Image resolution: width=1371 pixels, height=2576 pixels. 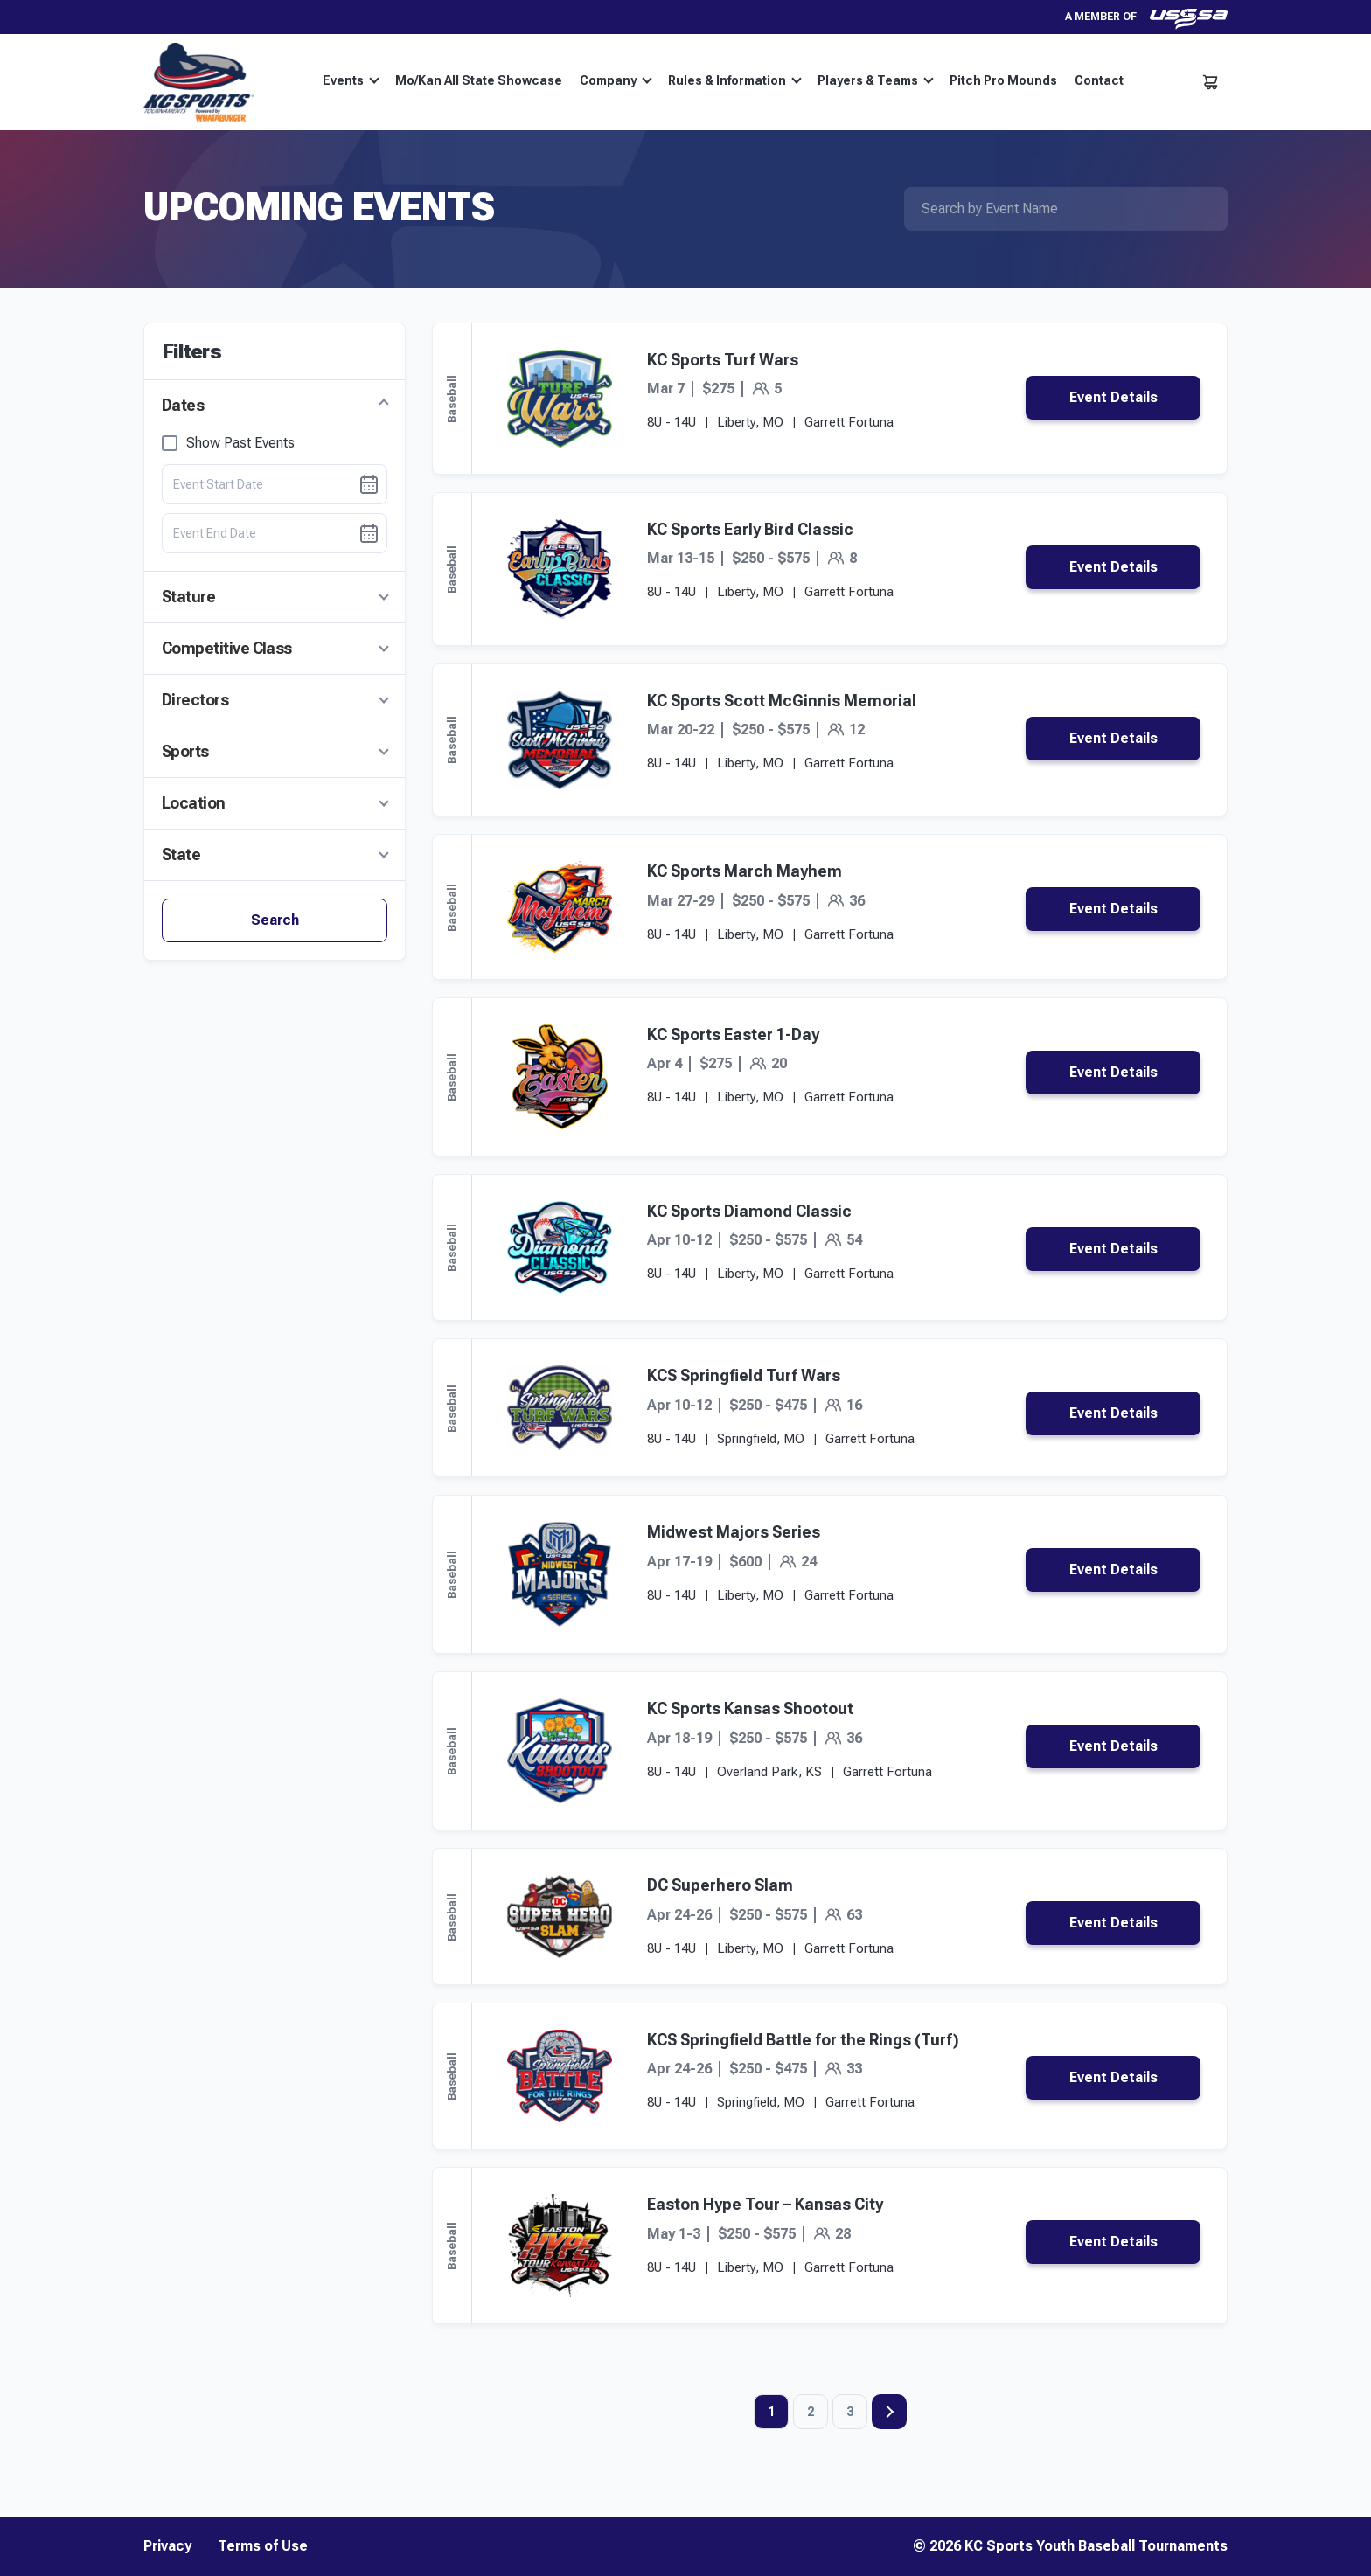 I want to click on Dates, so click(x=183, y=405).